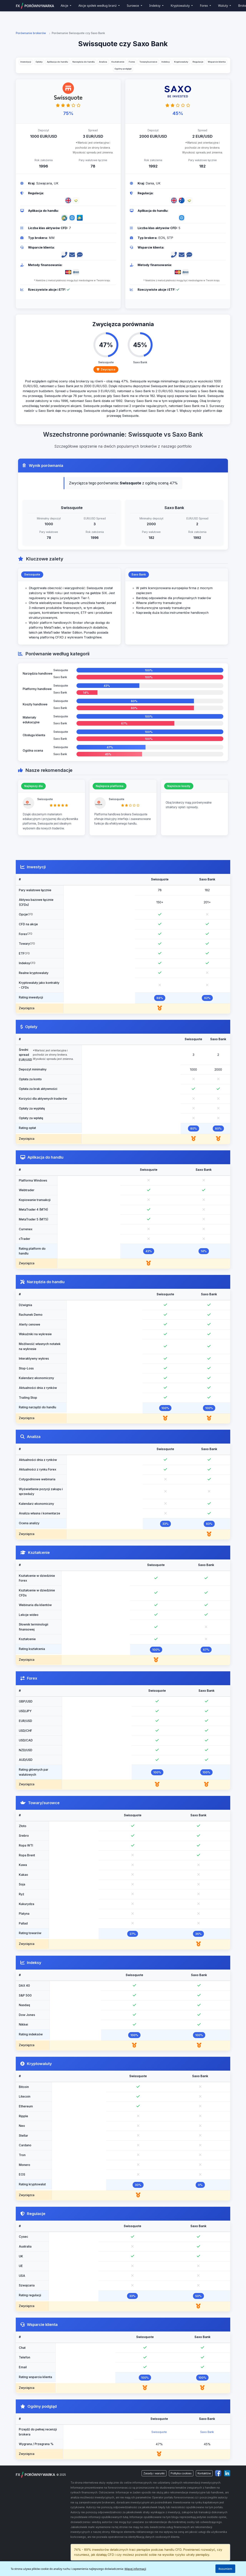  I want to click on Narzędzia do handlu, so click(115, 63).